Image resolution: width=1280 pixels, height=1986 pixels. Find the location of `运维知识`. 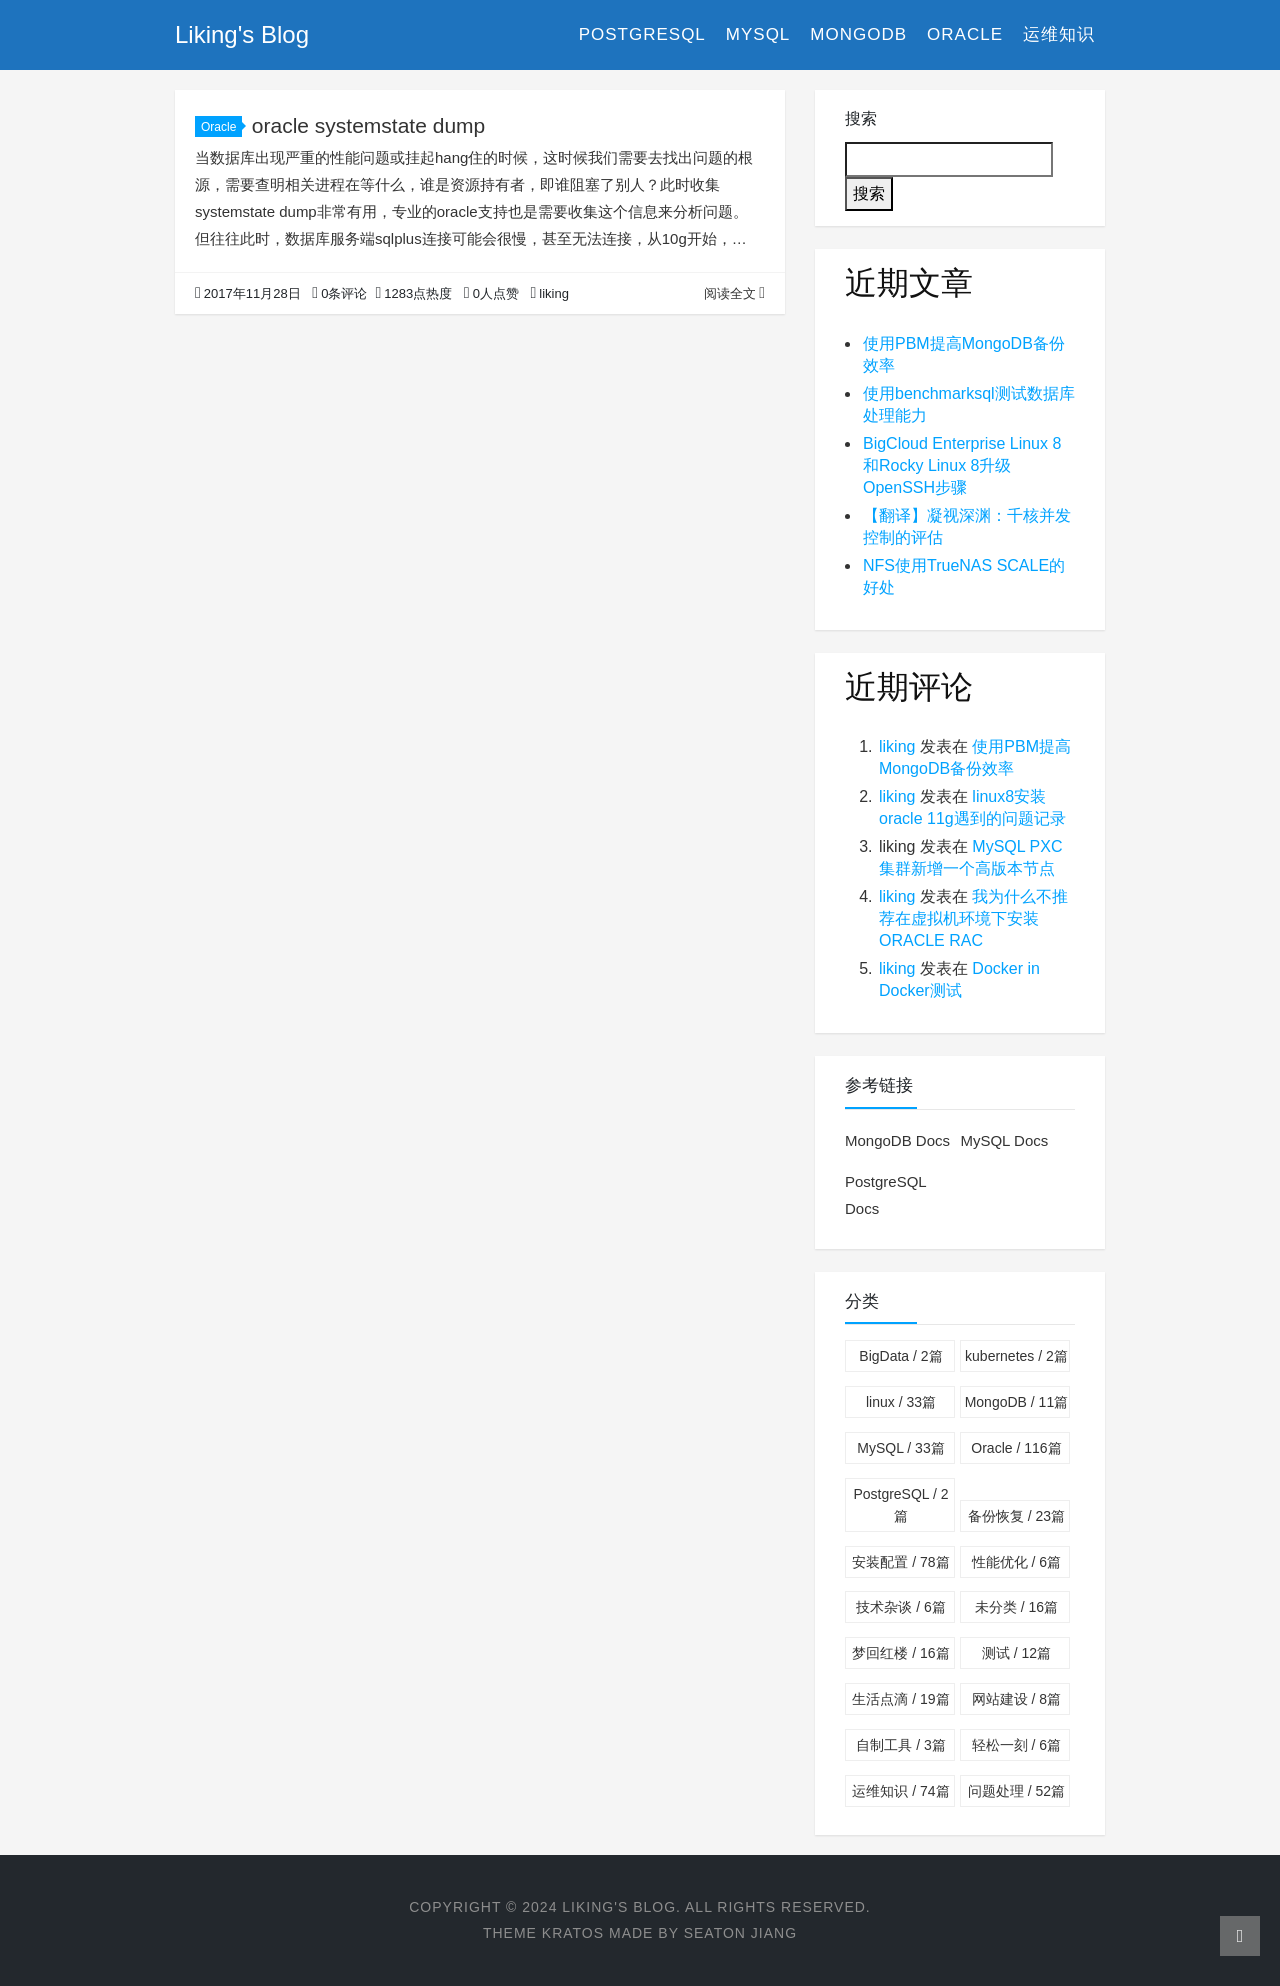

运维知识 is located at coordinates (1059, 34).